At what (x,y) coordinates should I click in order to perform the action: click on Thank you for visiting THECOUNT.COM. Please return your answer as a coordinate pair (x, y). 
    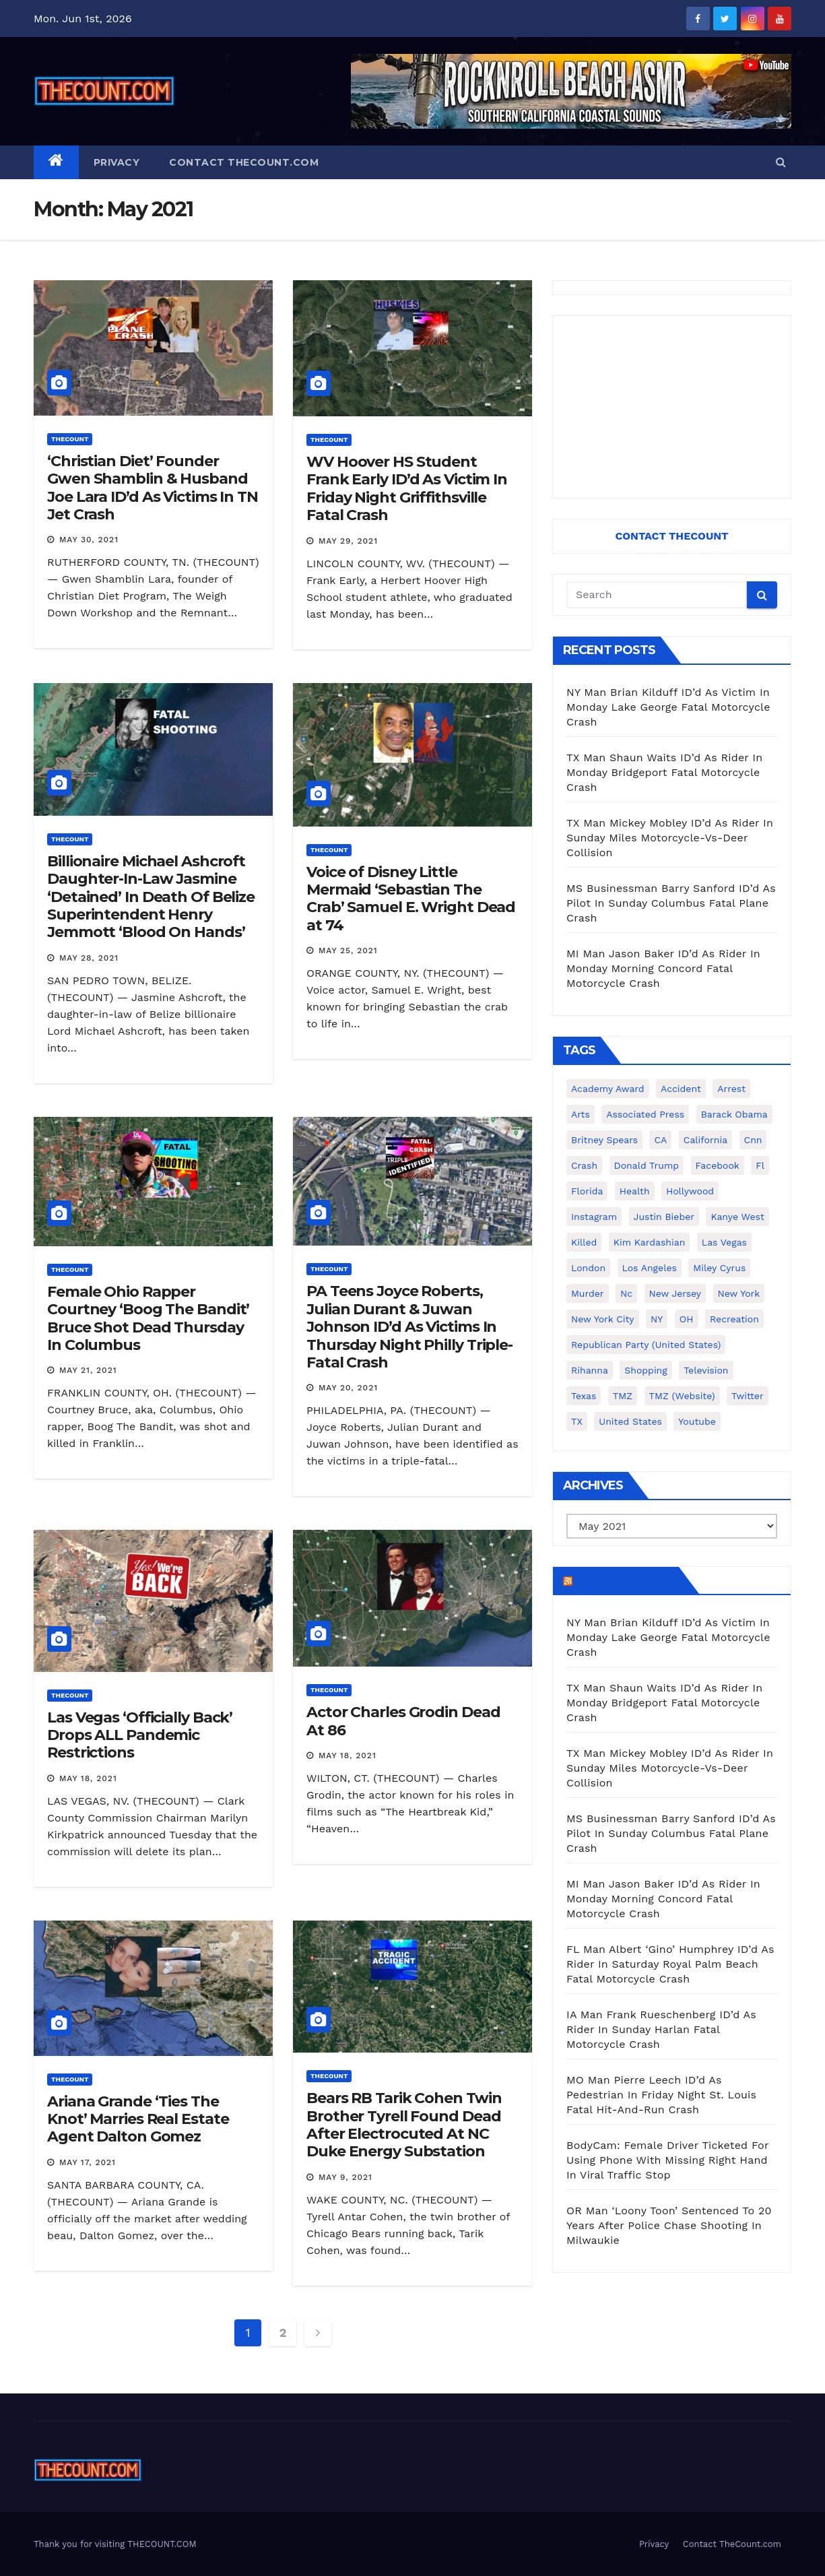
    Looking at the image, I should click on (115, 2544).